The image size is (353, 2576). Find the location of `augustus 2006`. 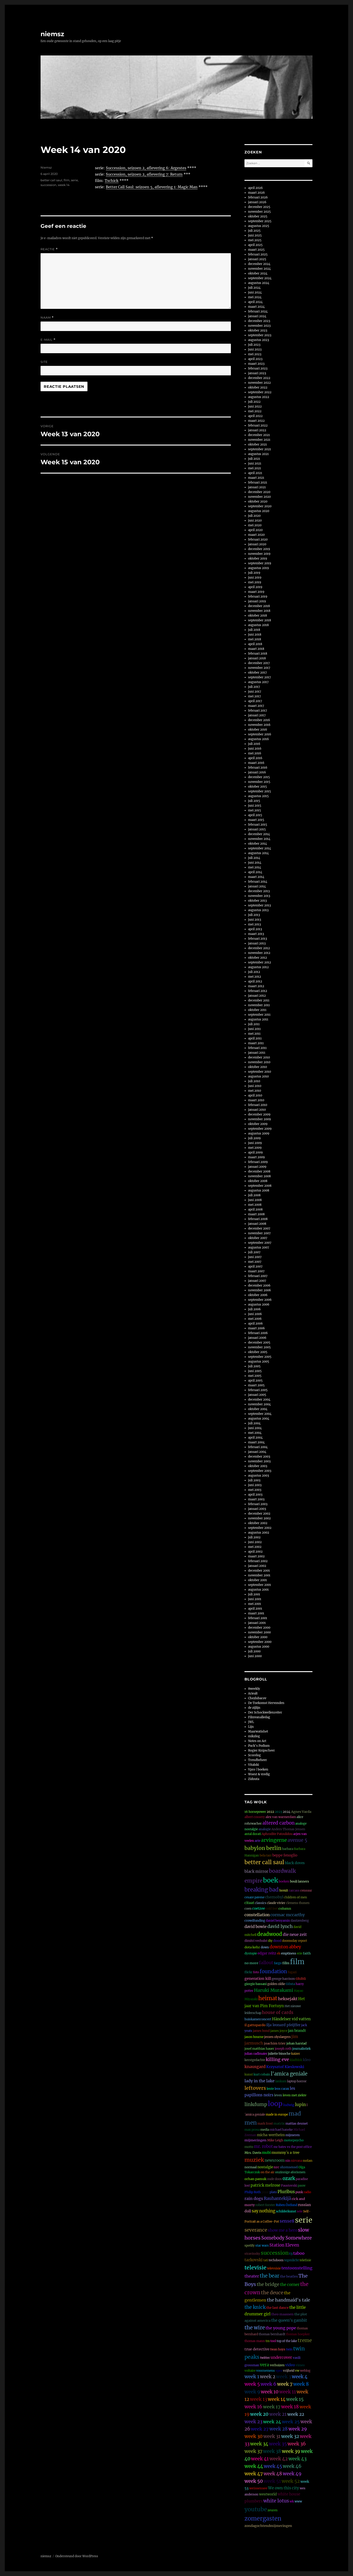

augustus 2006 is located at coordinates (258, 1304).